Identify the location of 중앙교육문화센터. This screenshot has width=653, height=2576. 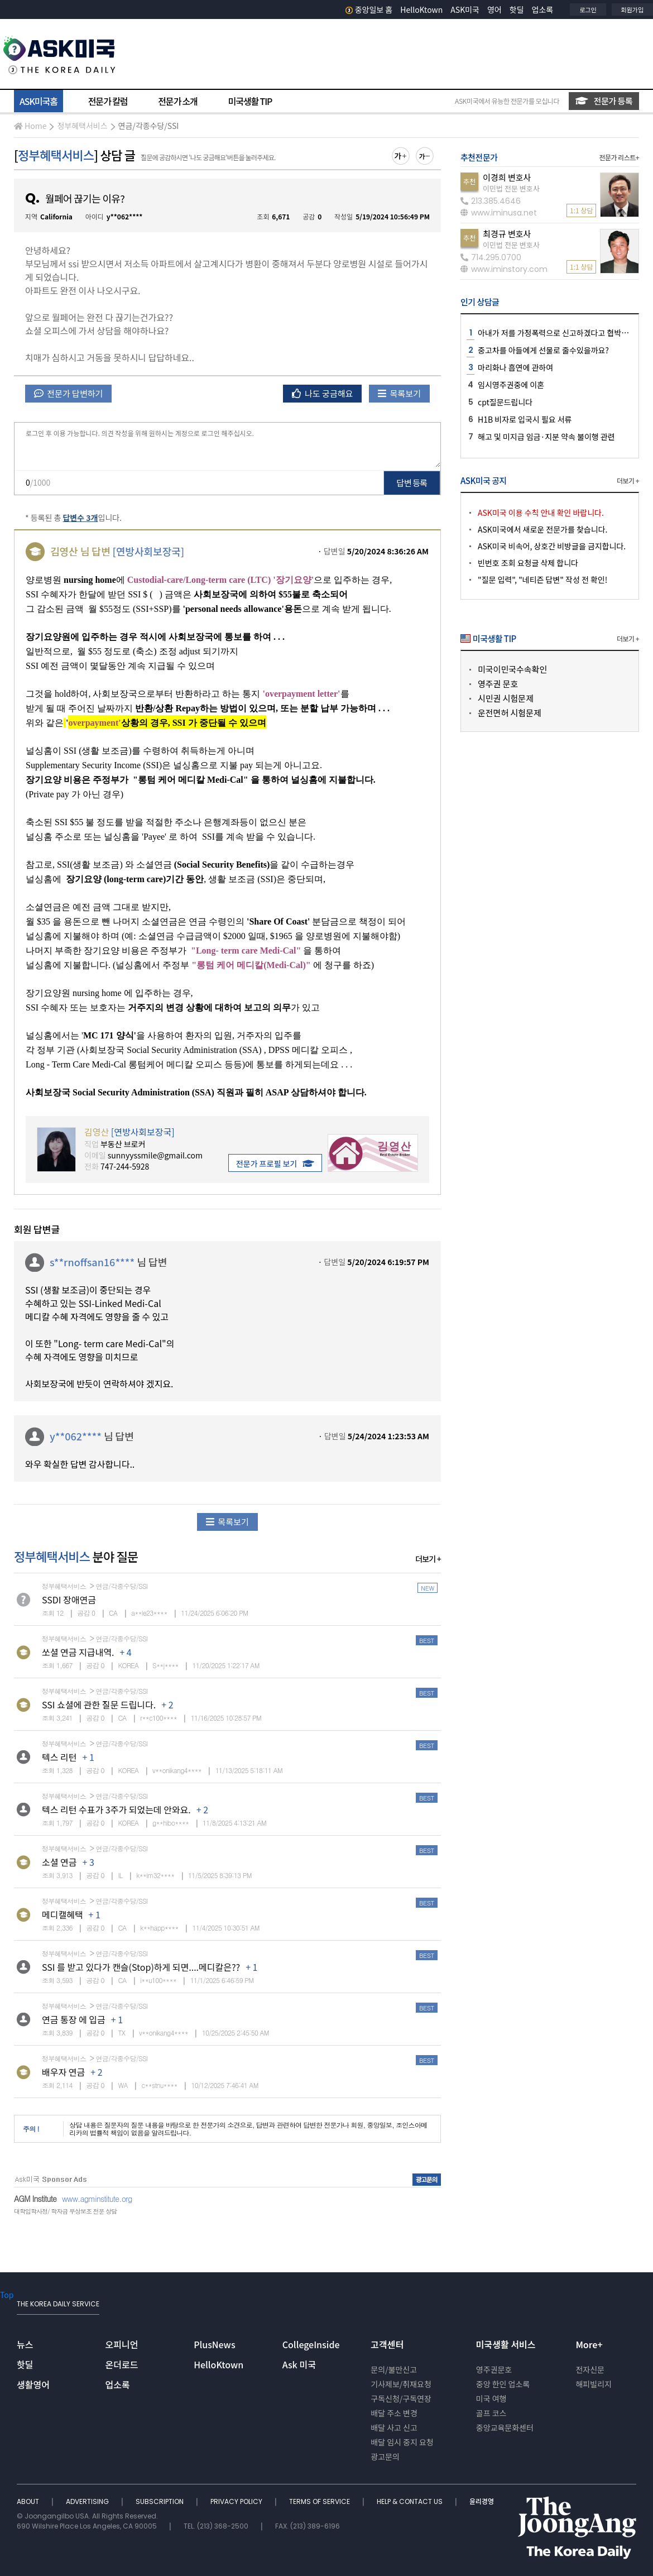
(505, 2427).